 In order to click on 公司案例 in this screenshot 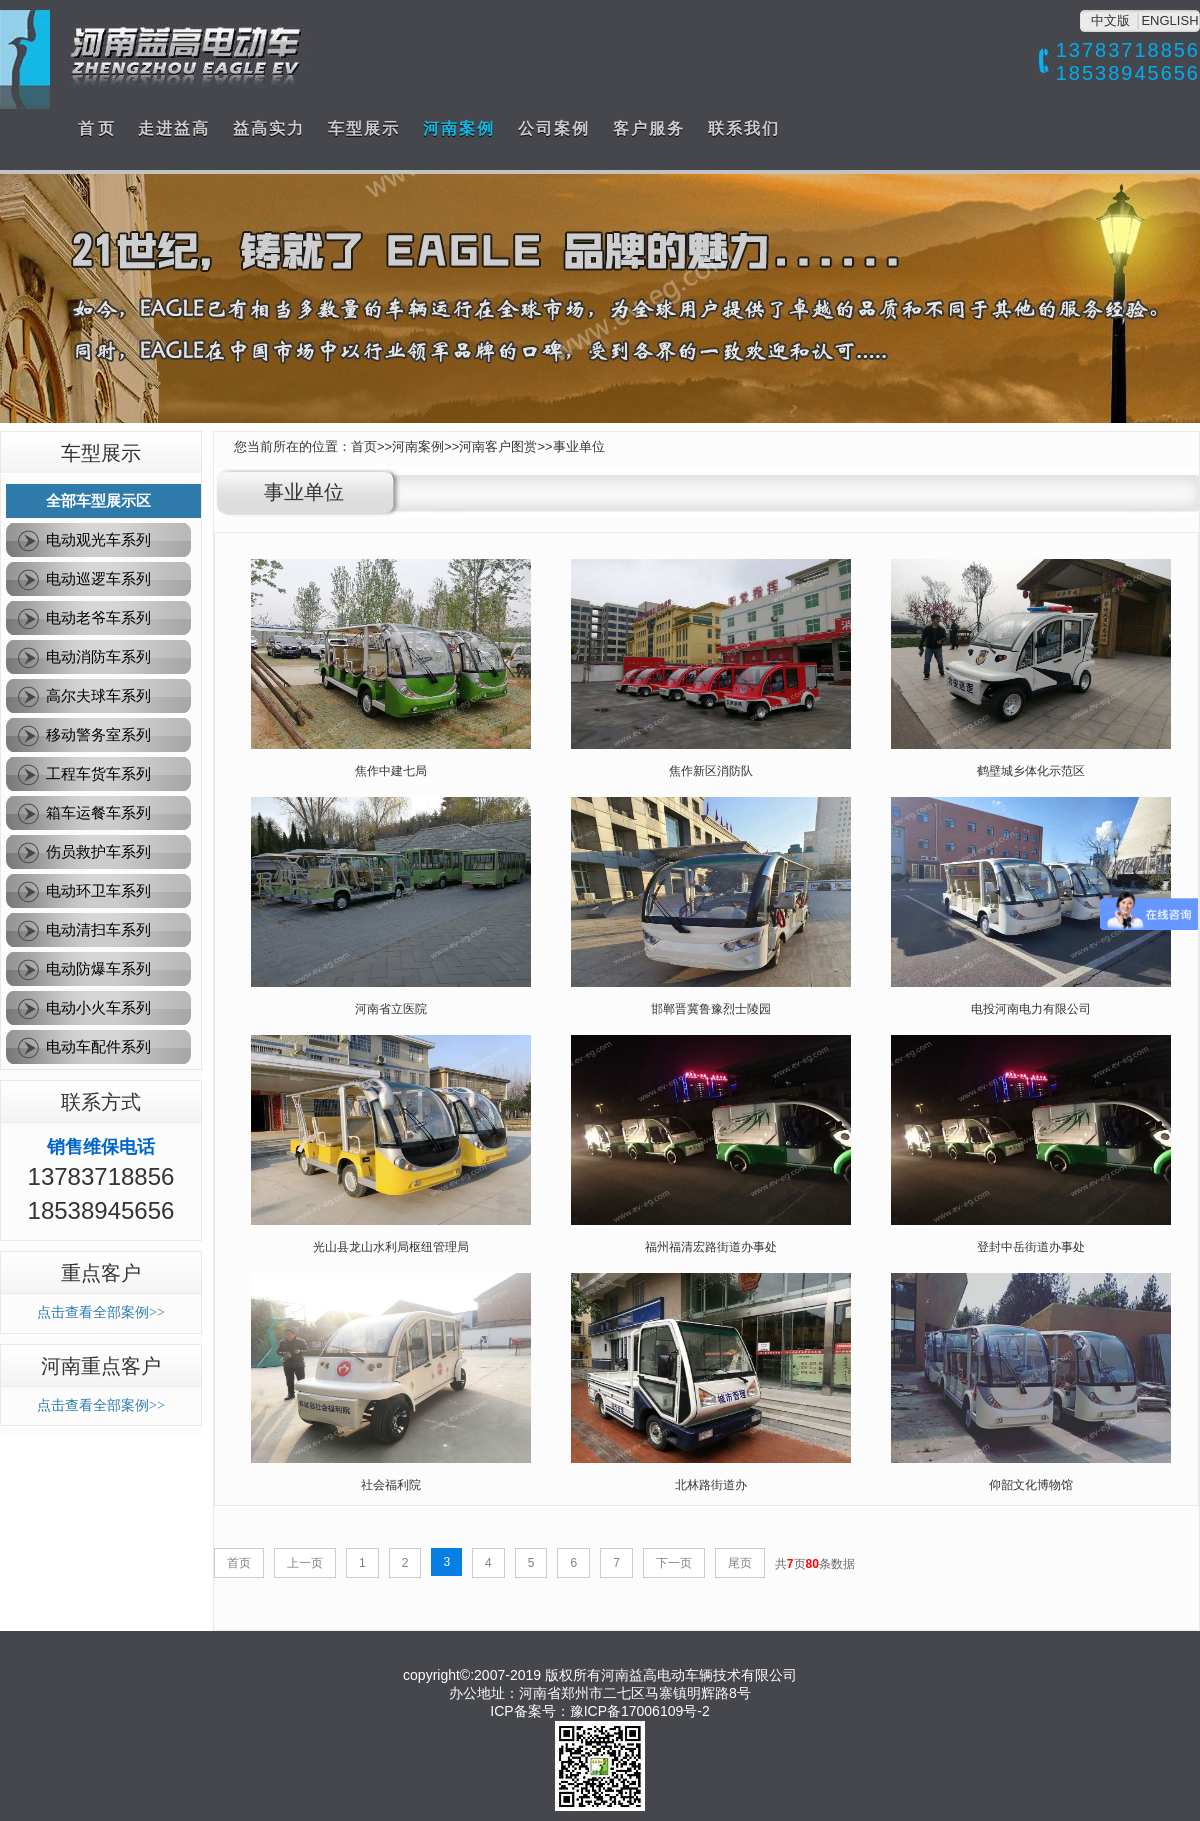, I will do `click(554, 128)`.